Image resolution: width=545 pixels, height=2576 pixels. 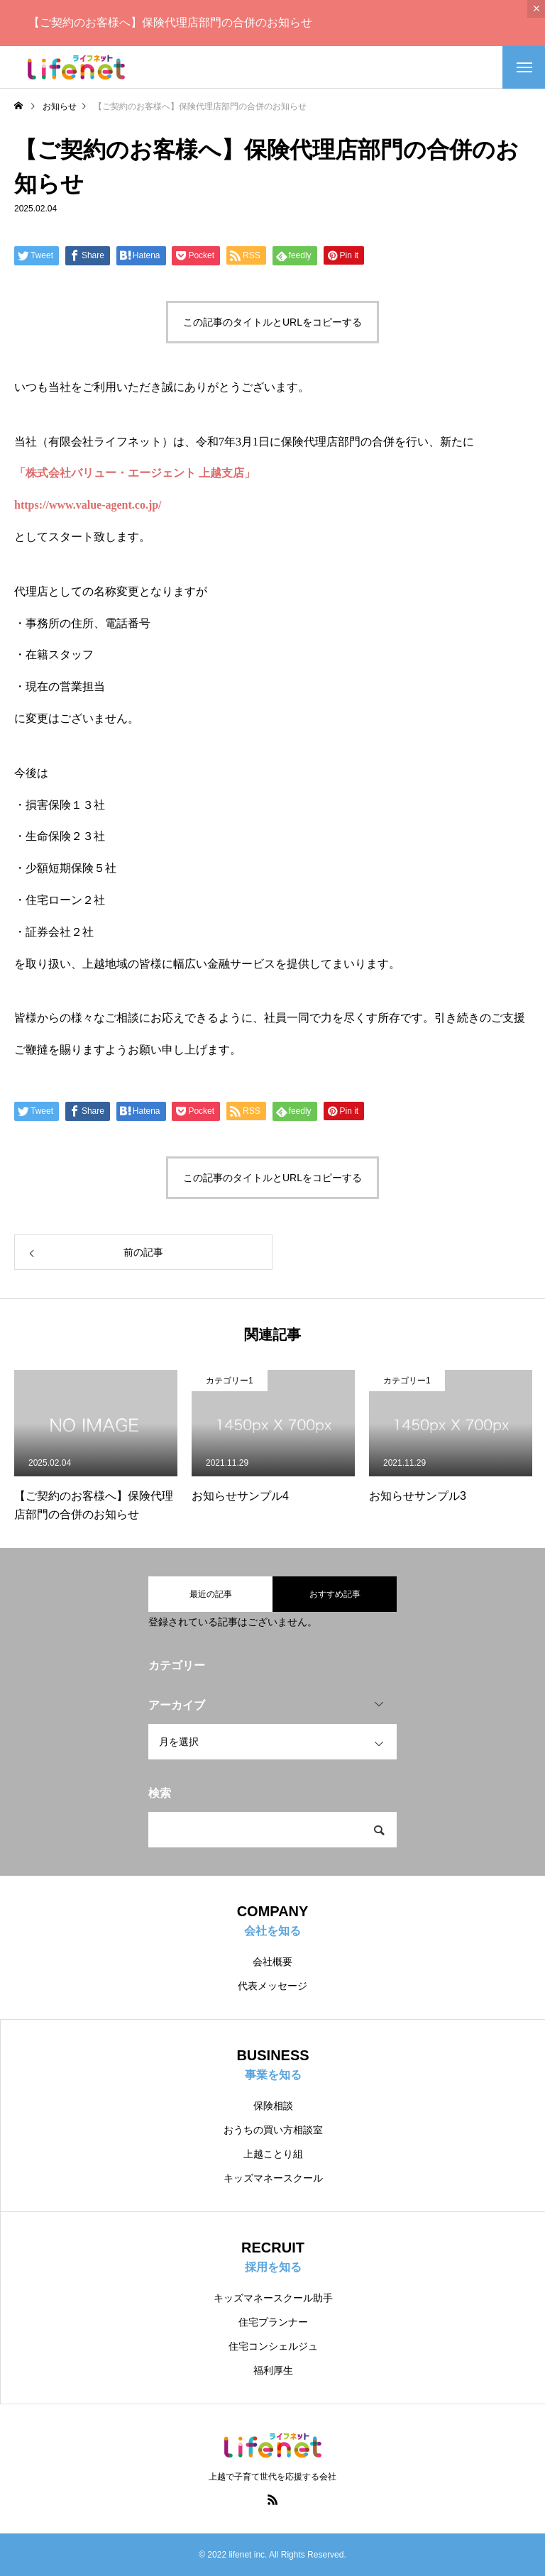 I want to click on カテゴリー1, so click(x=229, y=1381).